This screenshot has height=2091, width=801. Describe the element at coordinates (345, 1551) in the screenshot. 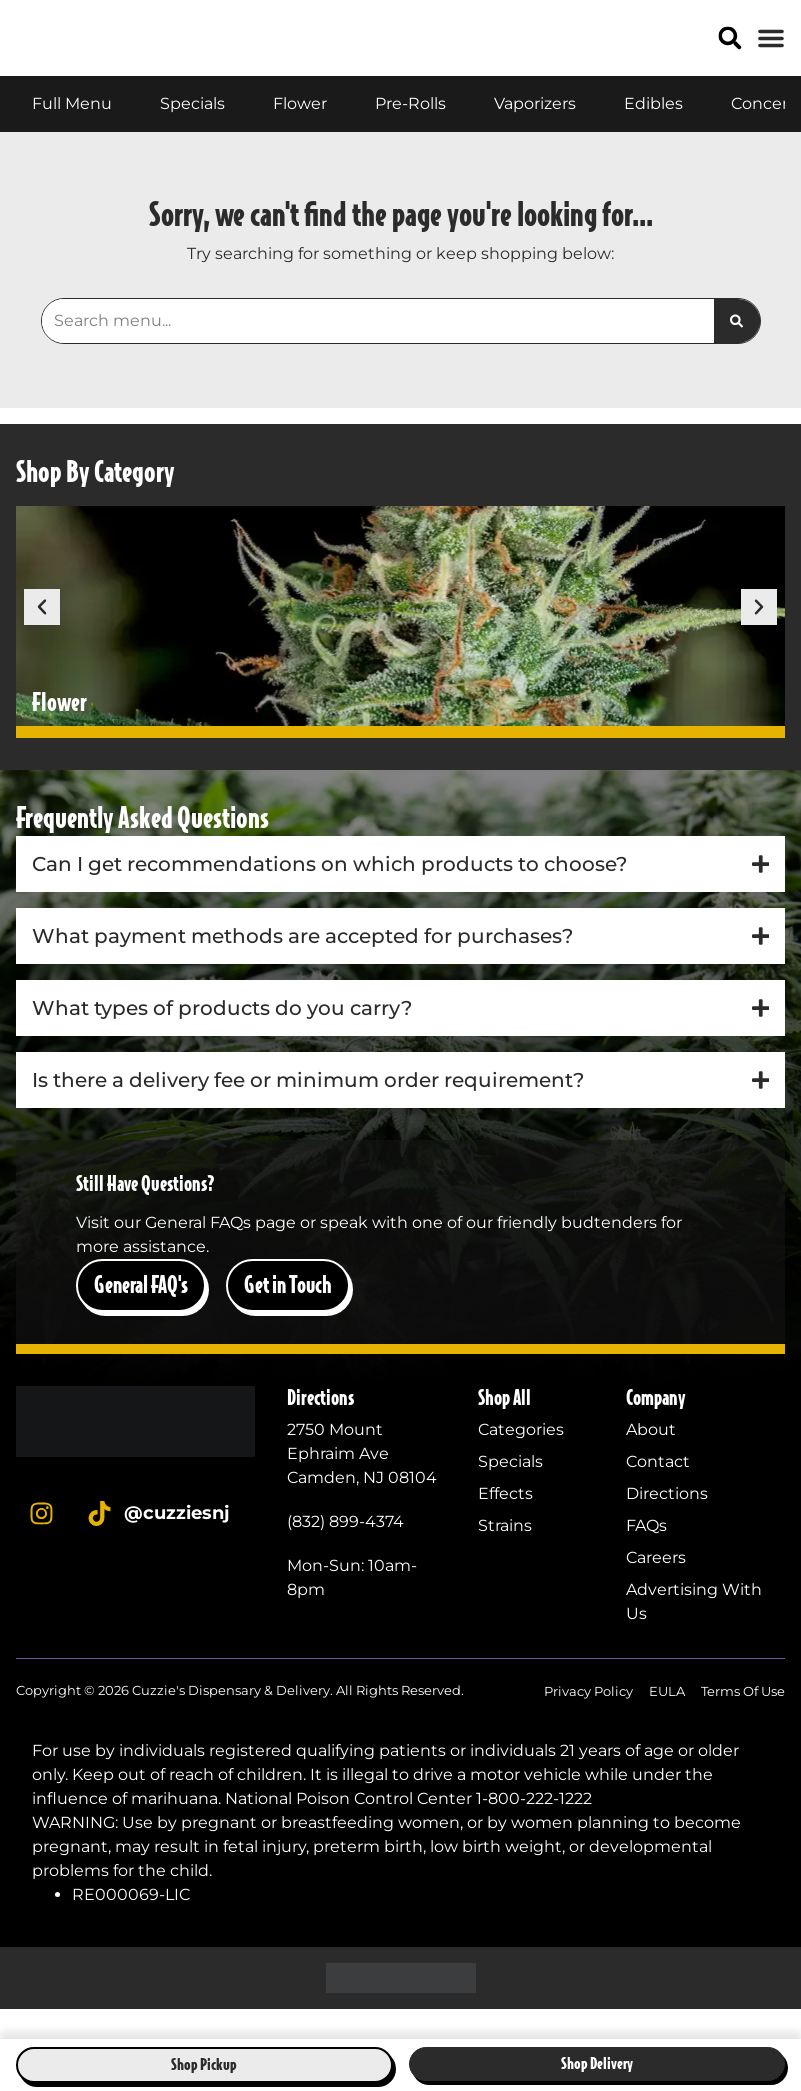

I see `(832) 899-4374` at that location.